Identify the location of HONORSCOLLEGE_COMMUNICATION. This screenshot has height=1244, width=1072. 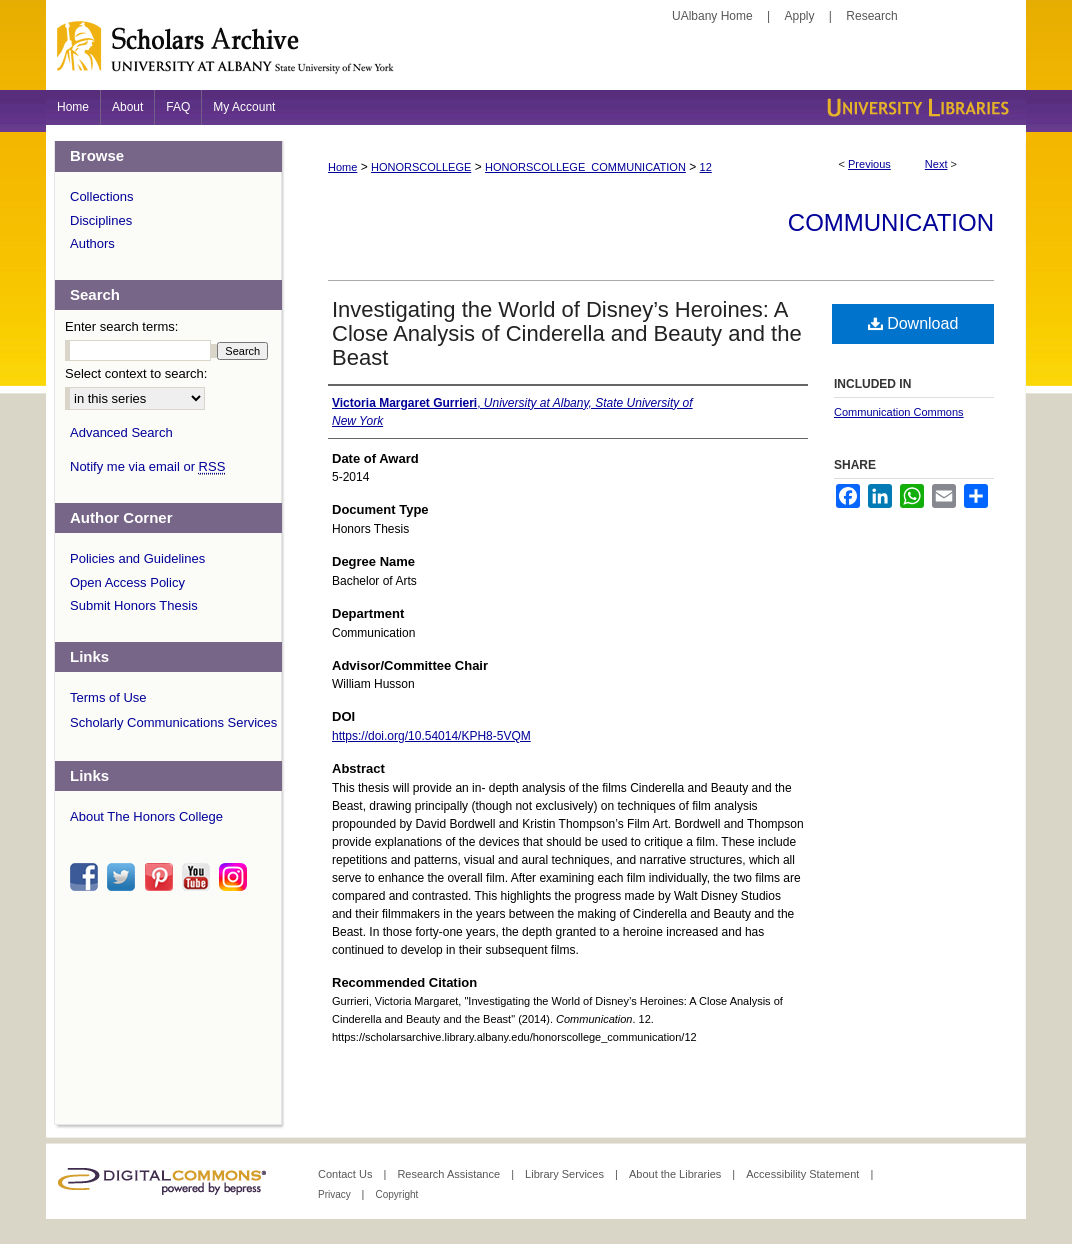
(585, 167).